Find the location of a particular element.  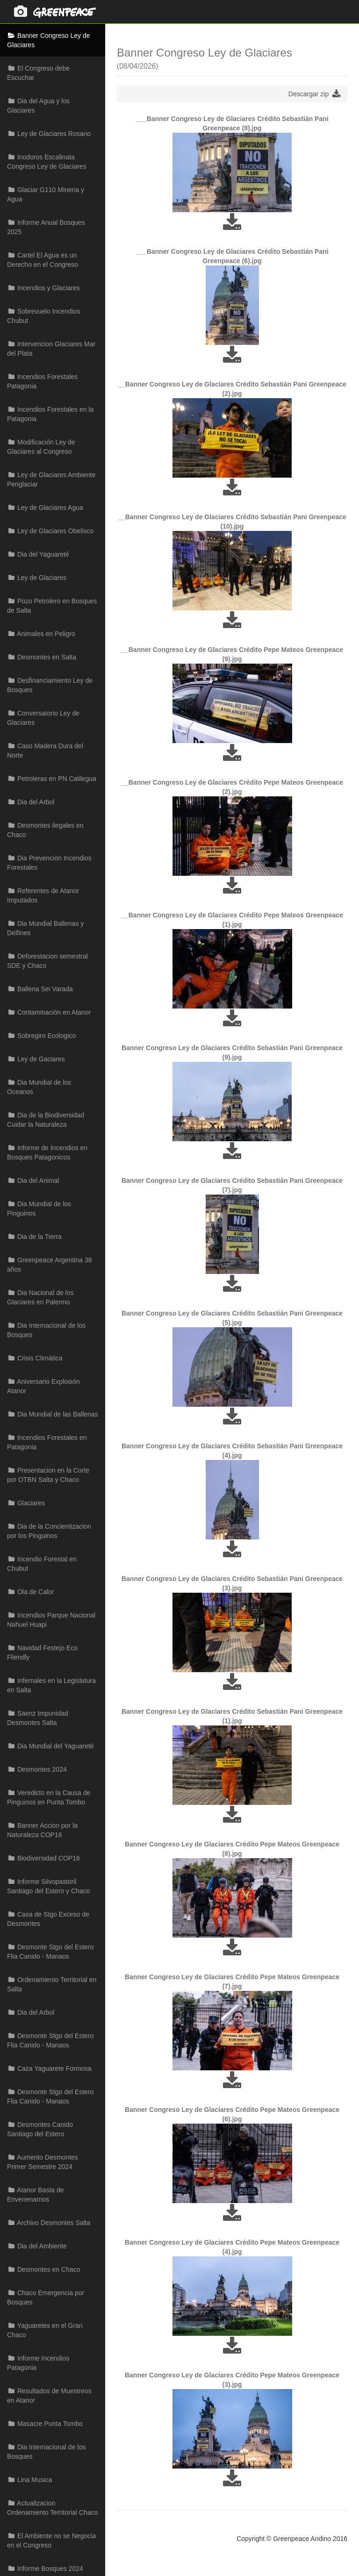

Banner Congreso Ley de Glaciares is located at coordinates (48, 40).